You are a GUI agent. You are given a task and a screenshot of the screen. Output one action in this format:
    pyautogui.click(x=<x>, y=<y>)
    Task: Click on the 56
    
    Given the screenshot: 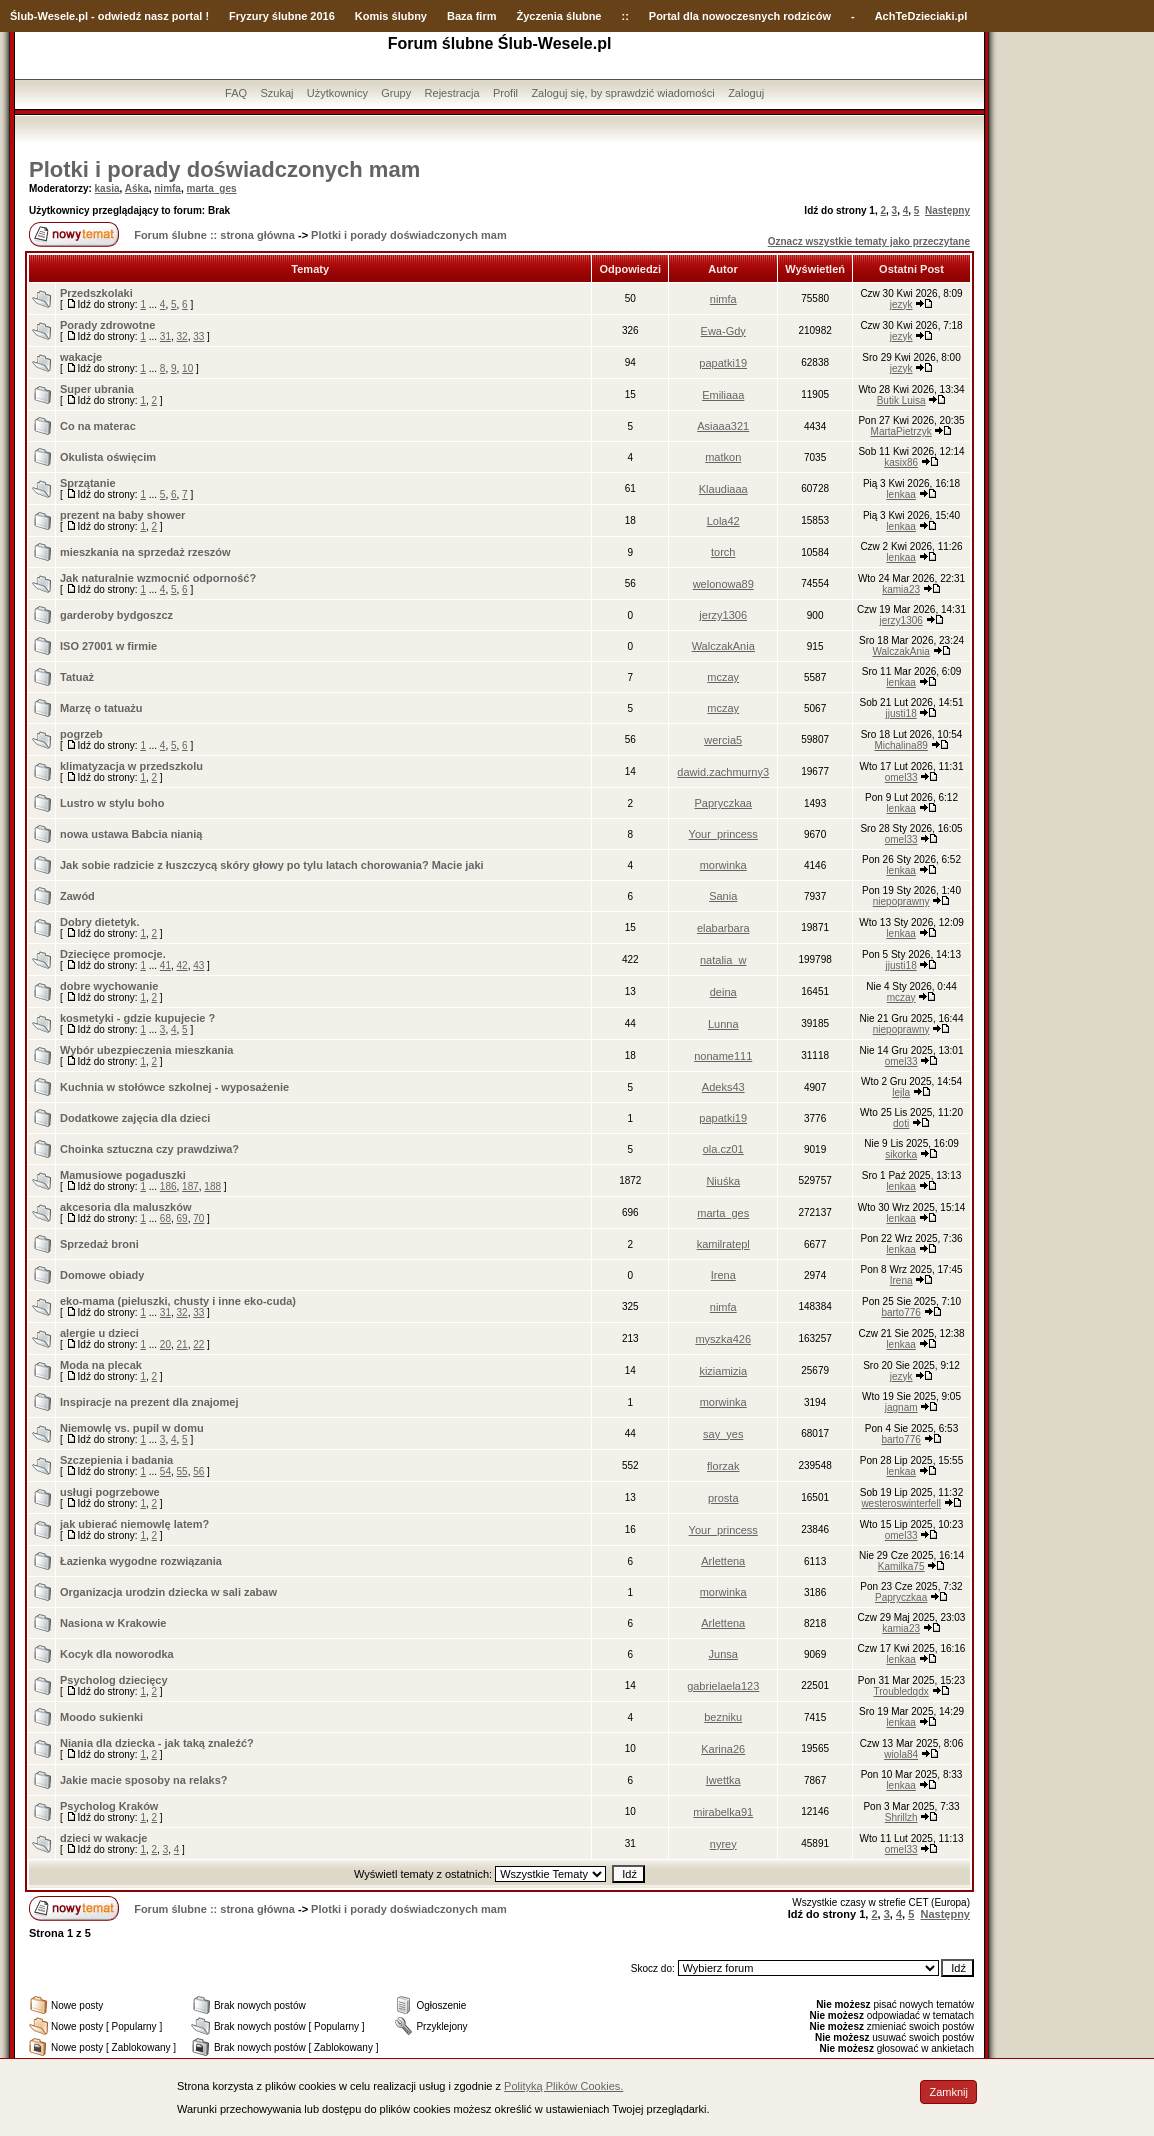 What is the action you would take?
    pyautogui.click(x=198, y=1471)
    